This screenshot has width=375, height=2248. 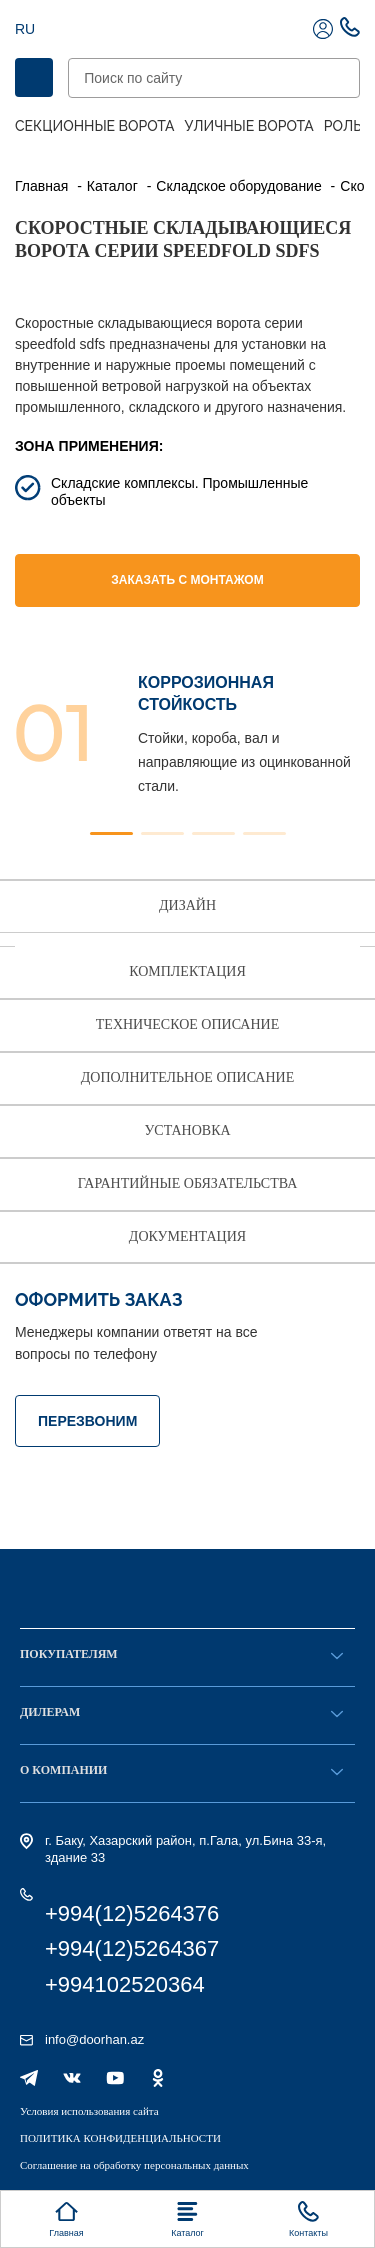 I want to click on Уличные ворота, so click(x=249, y=126).